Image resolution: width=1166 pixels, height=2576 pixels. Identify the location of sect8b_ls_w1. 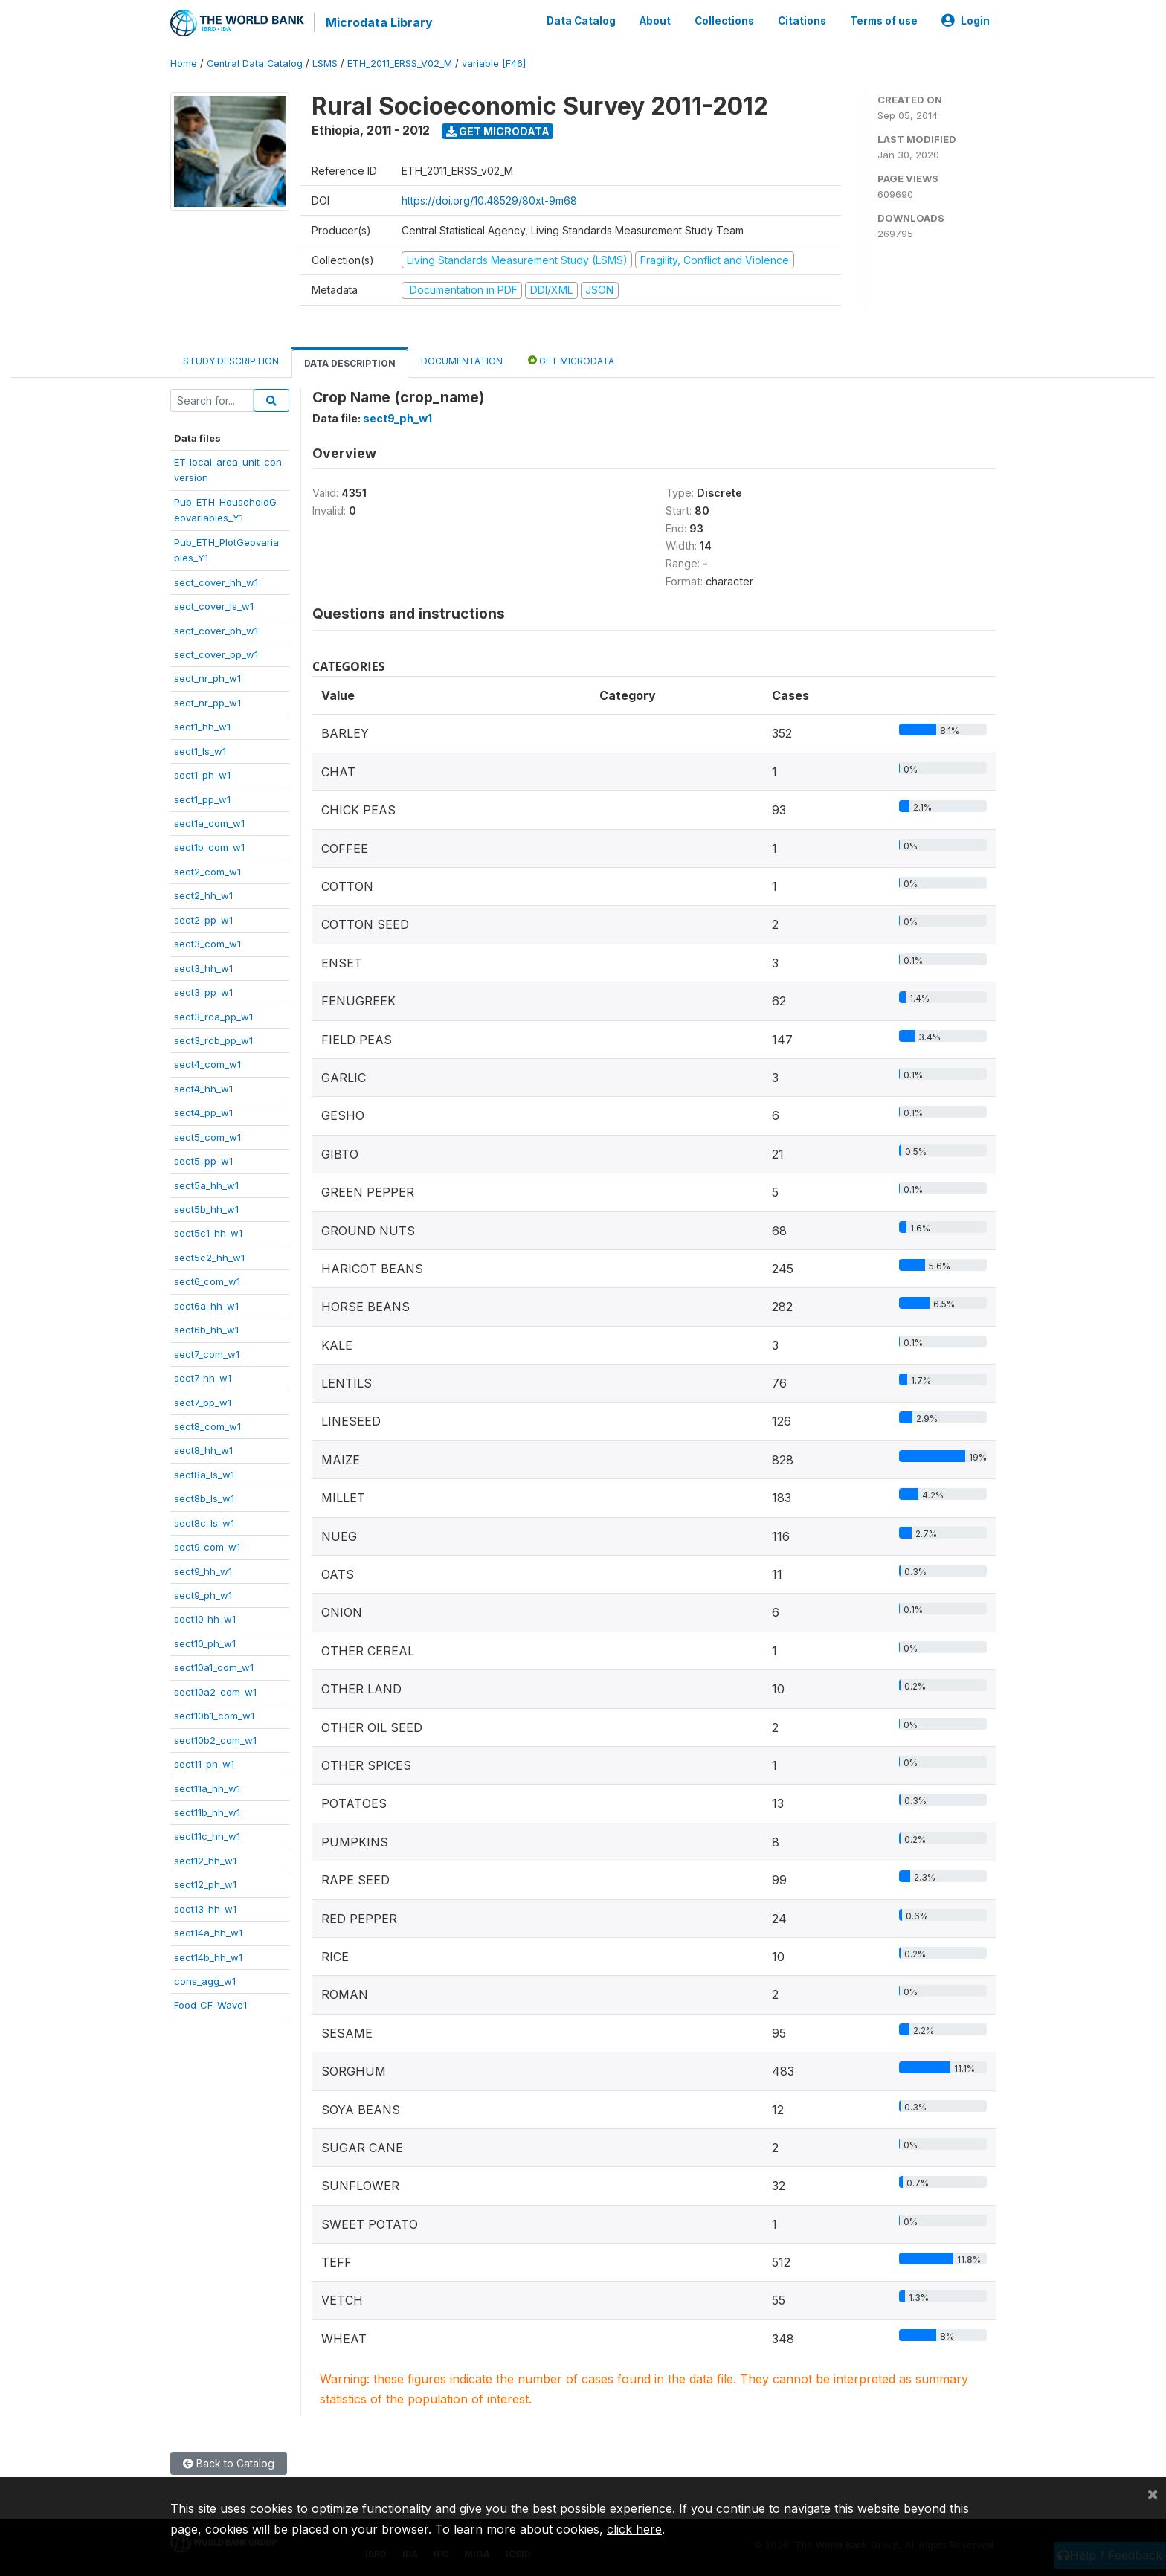
(204, 1498).